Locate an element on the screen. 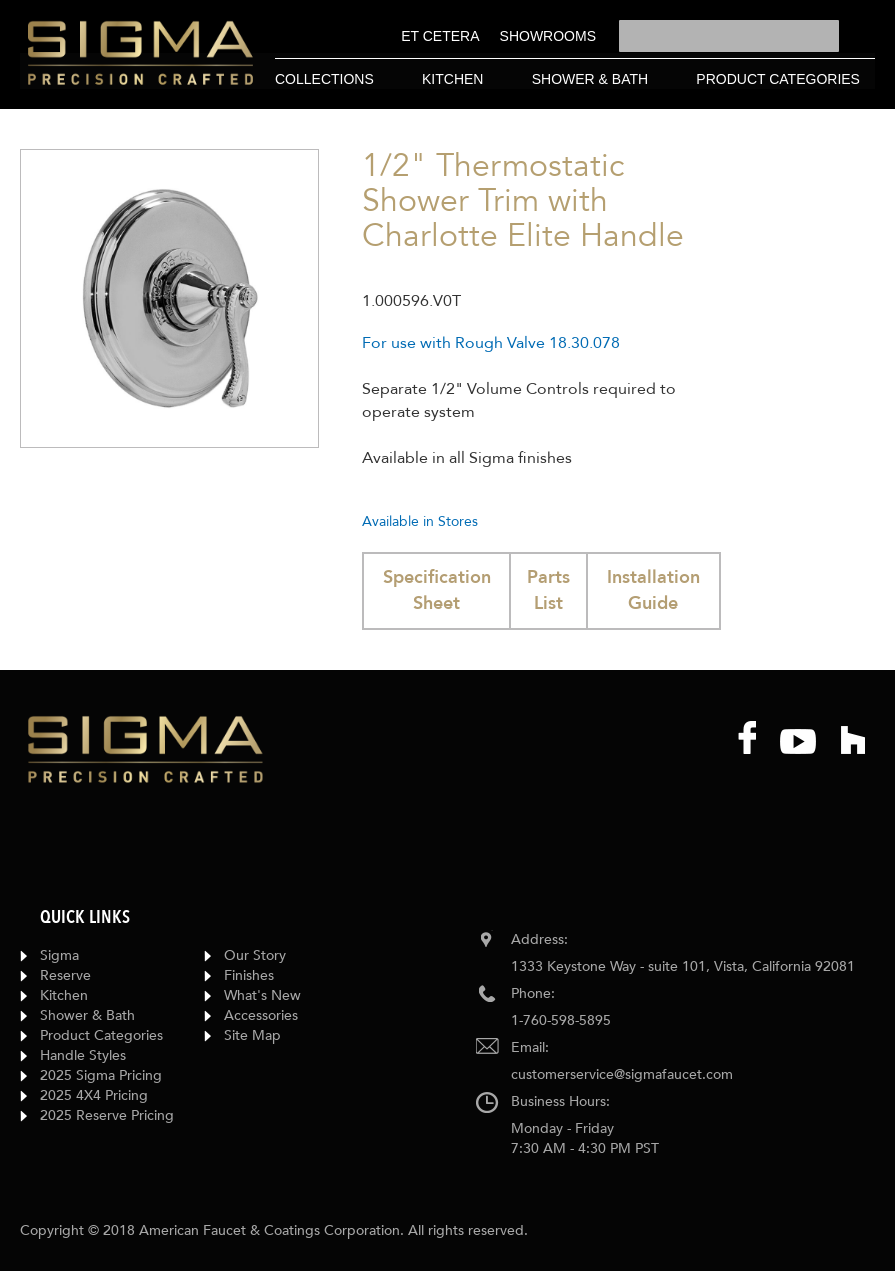 This screenshot has width=895, height=1271. [combobox] is located at coordinates (729, 36).